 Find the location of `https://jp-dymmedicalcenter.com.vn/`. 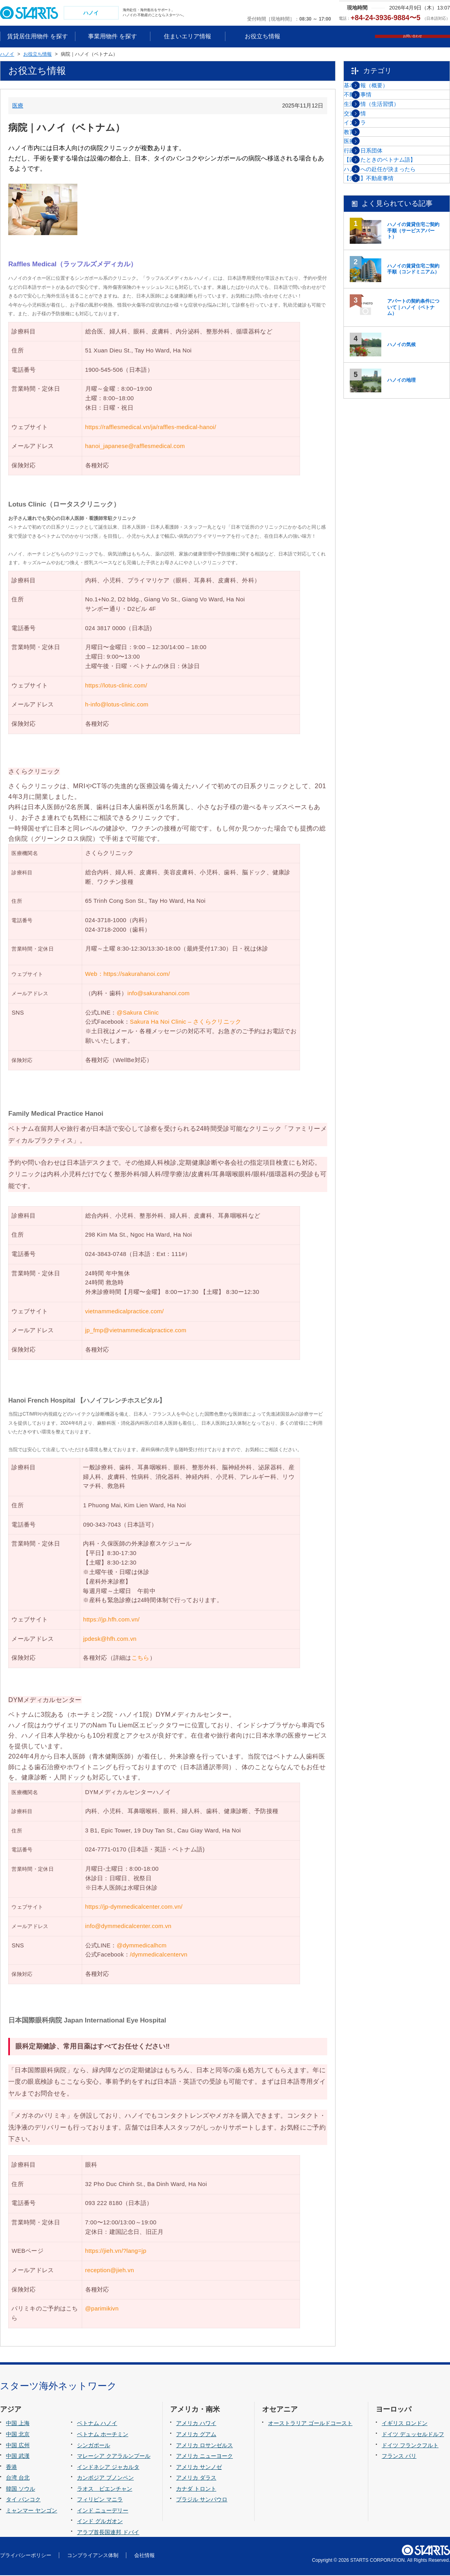

https://jp-dymmedicalcenter.com.vn/ is located at coordinates (134, 1908).